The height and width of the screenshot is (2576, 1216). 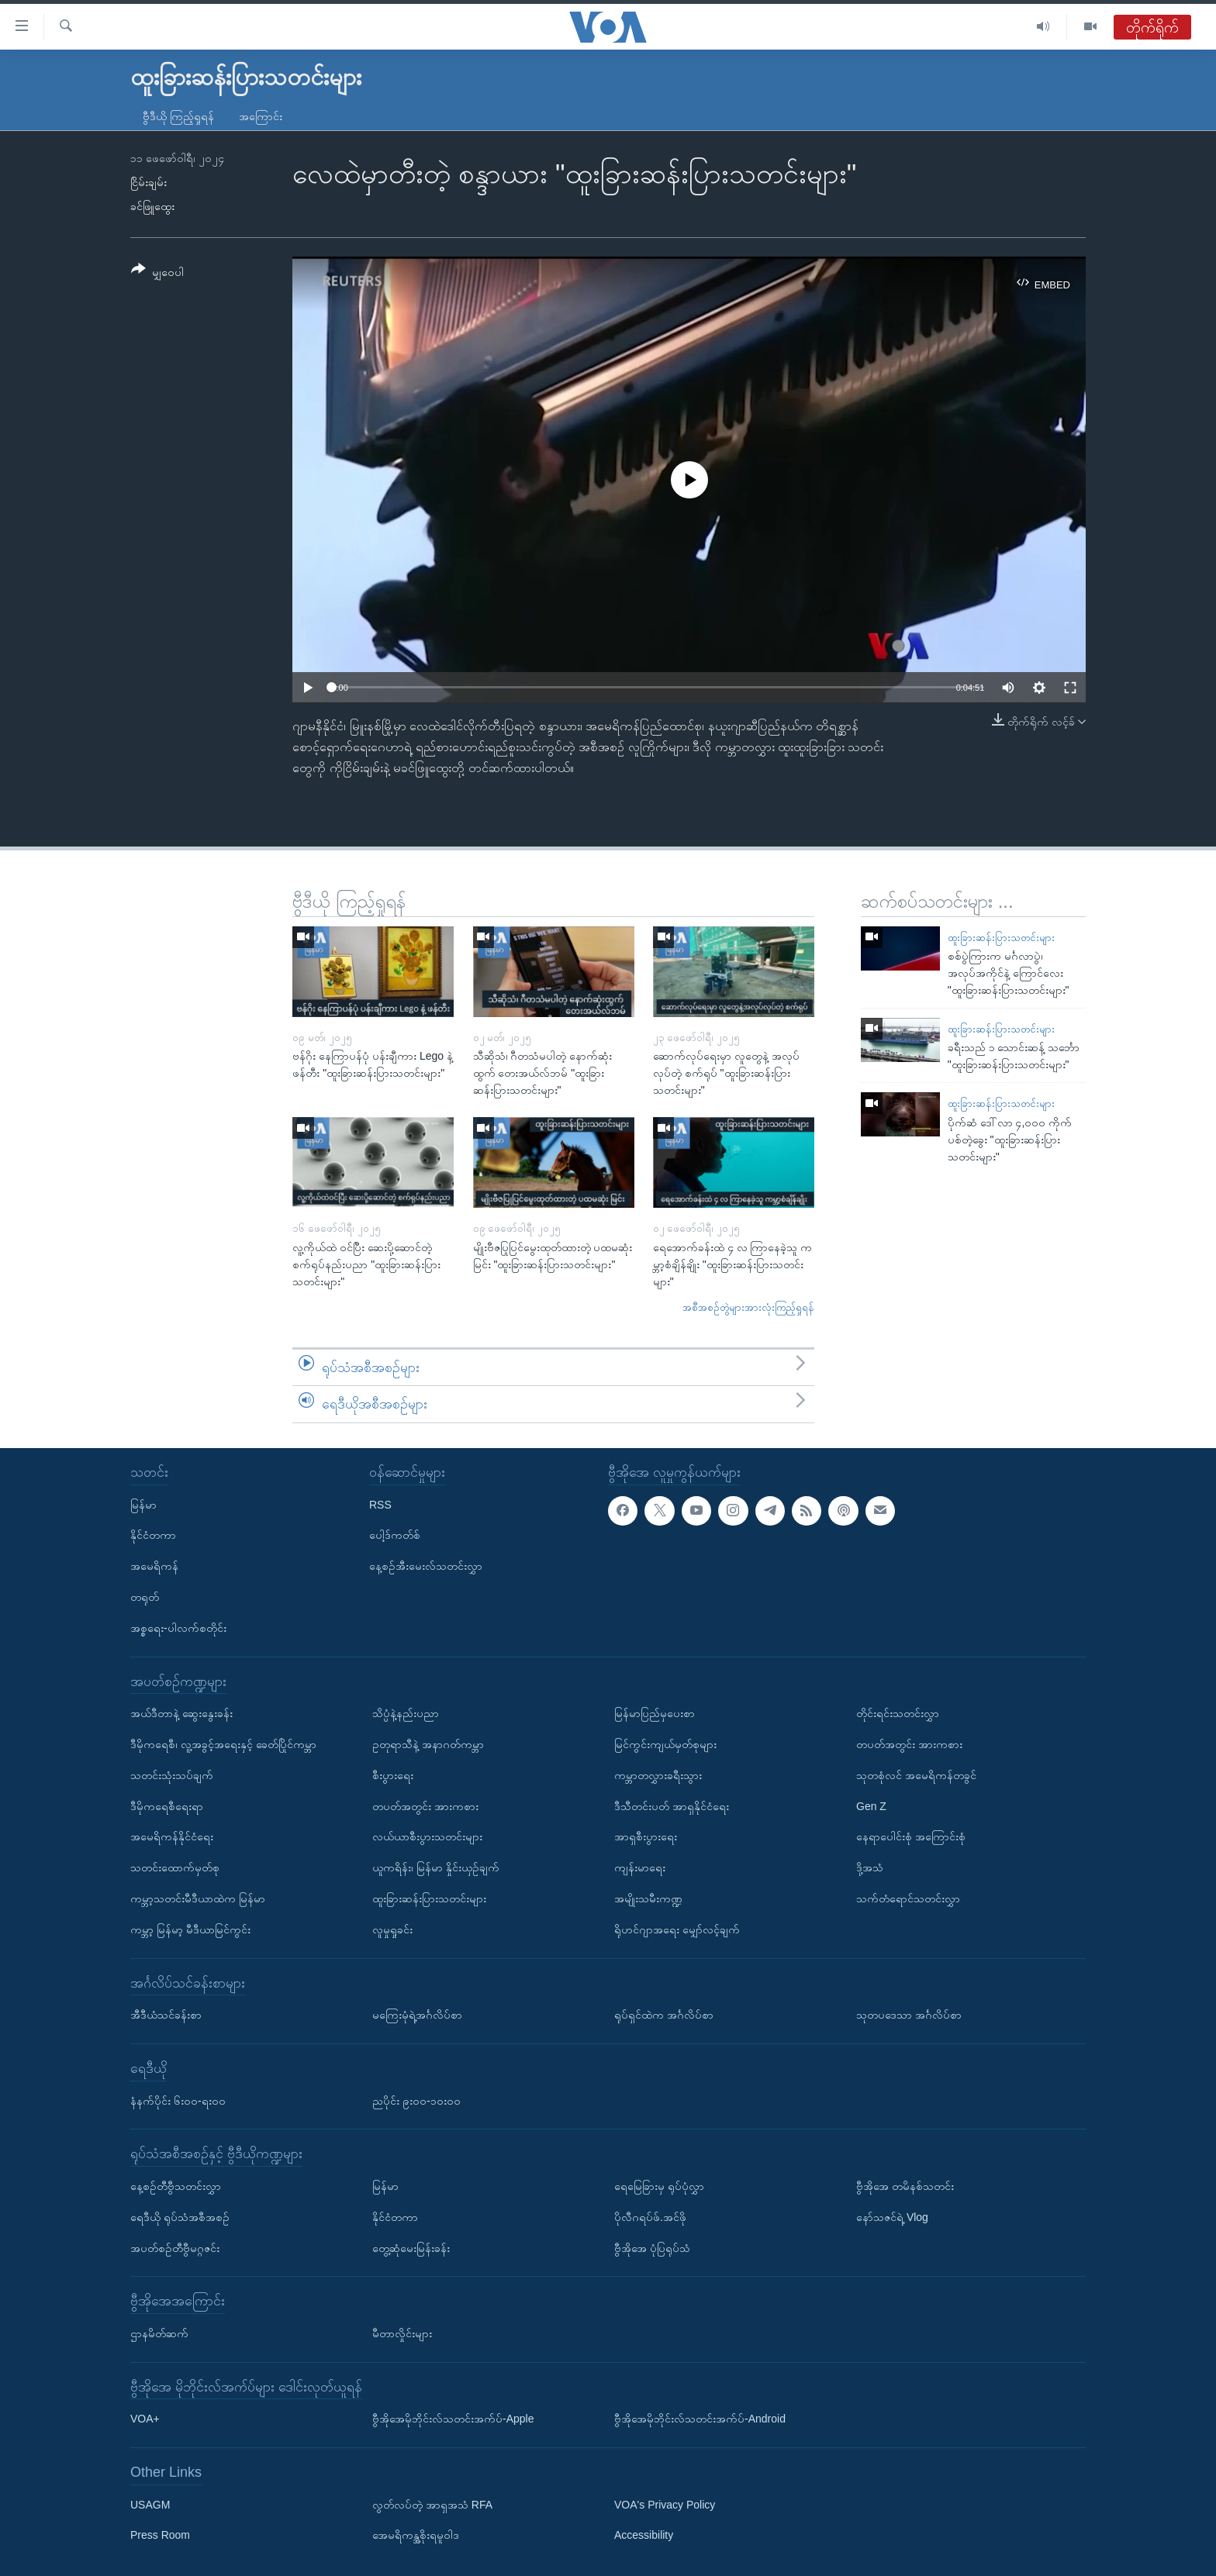 What do you see at coordinates (671, 1805) in the screenshot?
I see `ဒီသီတင်းပတ် အာရှနိုင်ငံရေး` at bounding box center [671, 1805].